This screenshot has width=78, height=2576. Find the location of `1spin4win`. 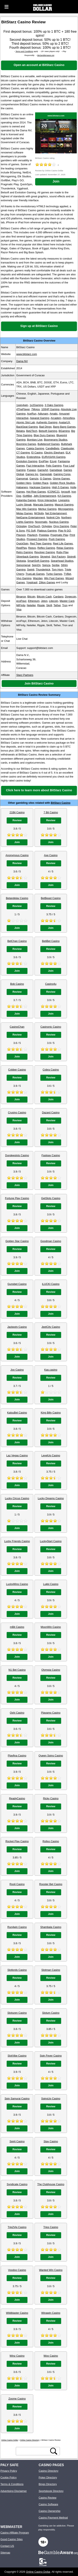

1spin4win is located at coordinates (22, 405).